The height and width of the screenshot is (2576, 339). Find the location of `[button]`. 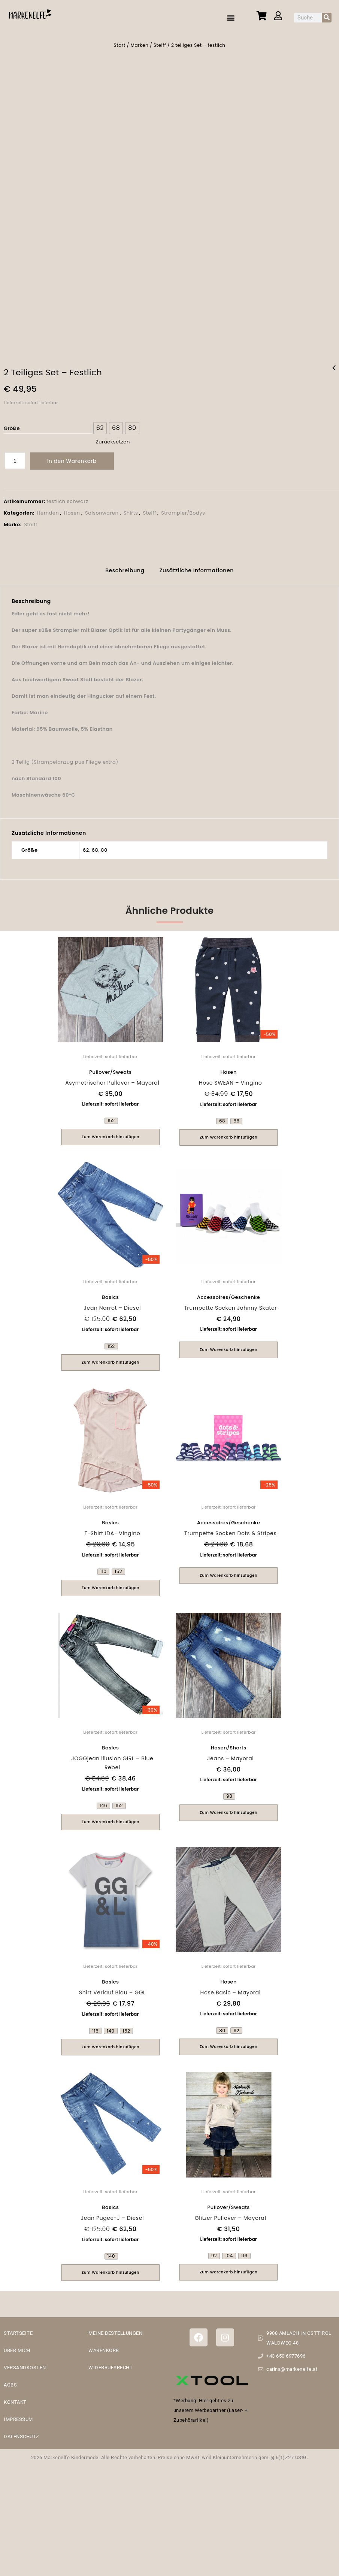

[button] is located at coordinates (231, 17).